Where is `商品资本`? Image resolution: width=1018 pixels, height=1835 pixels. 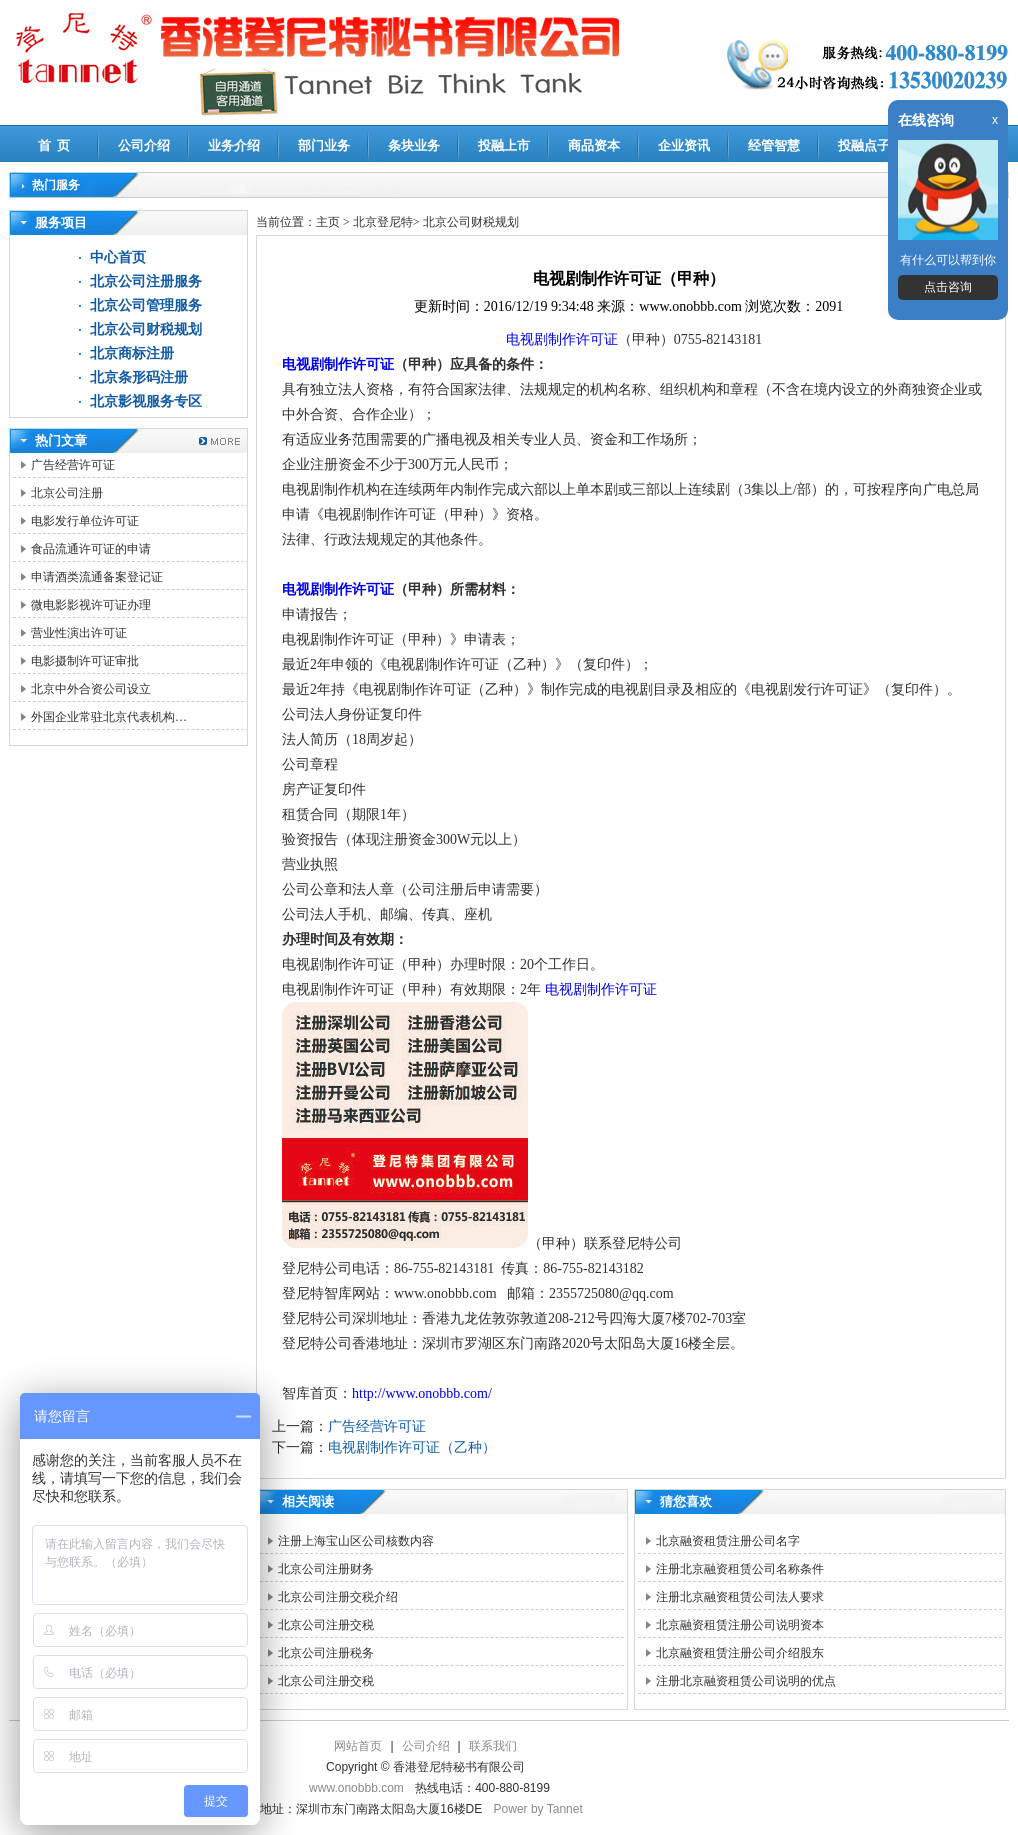
商品资本 is located at coordinates (594, 145).